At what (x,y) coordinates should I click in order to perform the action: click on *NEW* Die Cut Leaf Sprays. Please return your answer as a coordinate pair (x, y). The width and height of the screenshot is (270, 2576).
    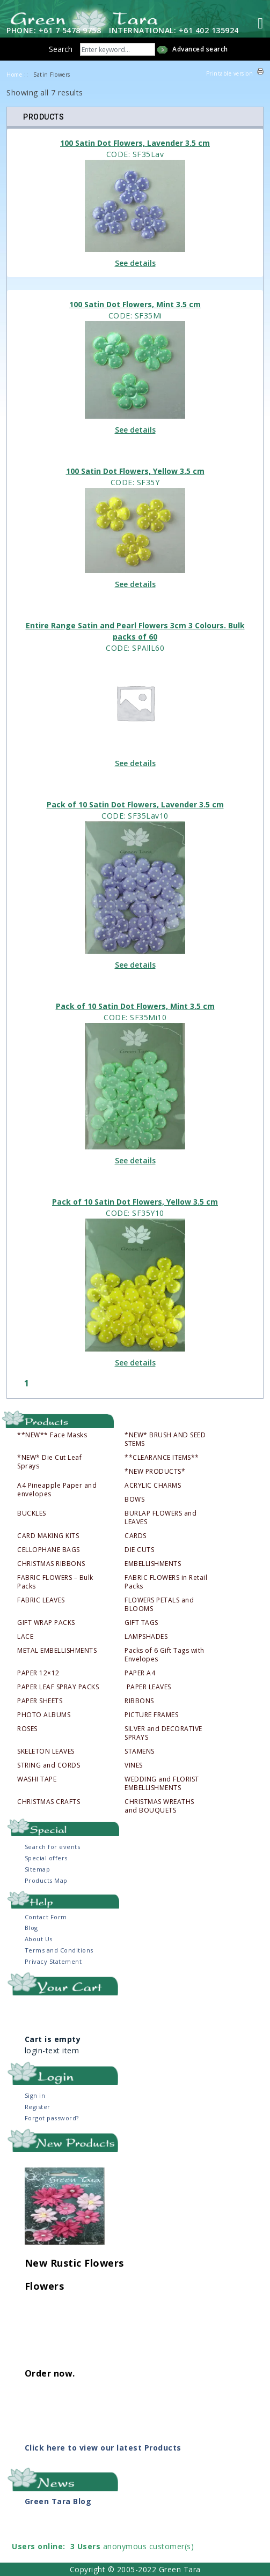
    Looking at the image, I should click on (49, 1462).